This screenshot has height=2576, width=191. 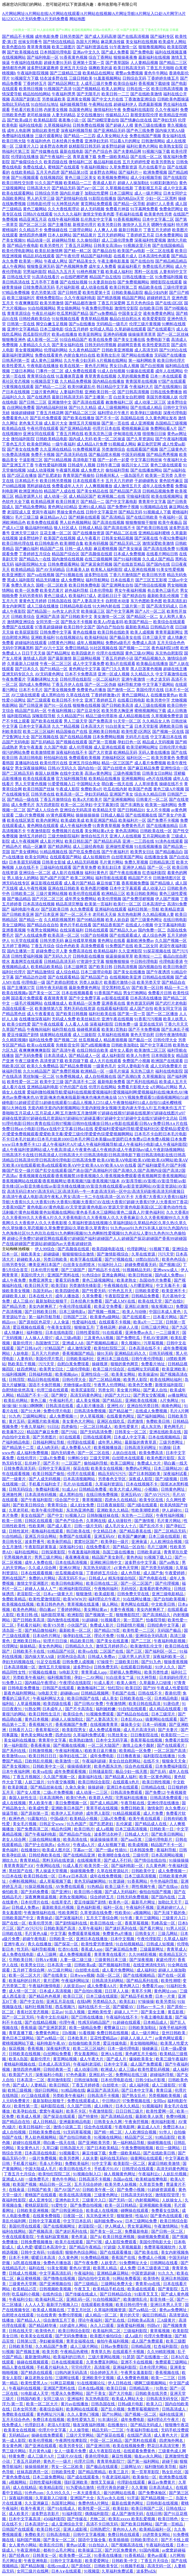 I want to click on 欧美精品一二三, so click(x=78, y=183).